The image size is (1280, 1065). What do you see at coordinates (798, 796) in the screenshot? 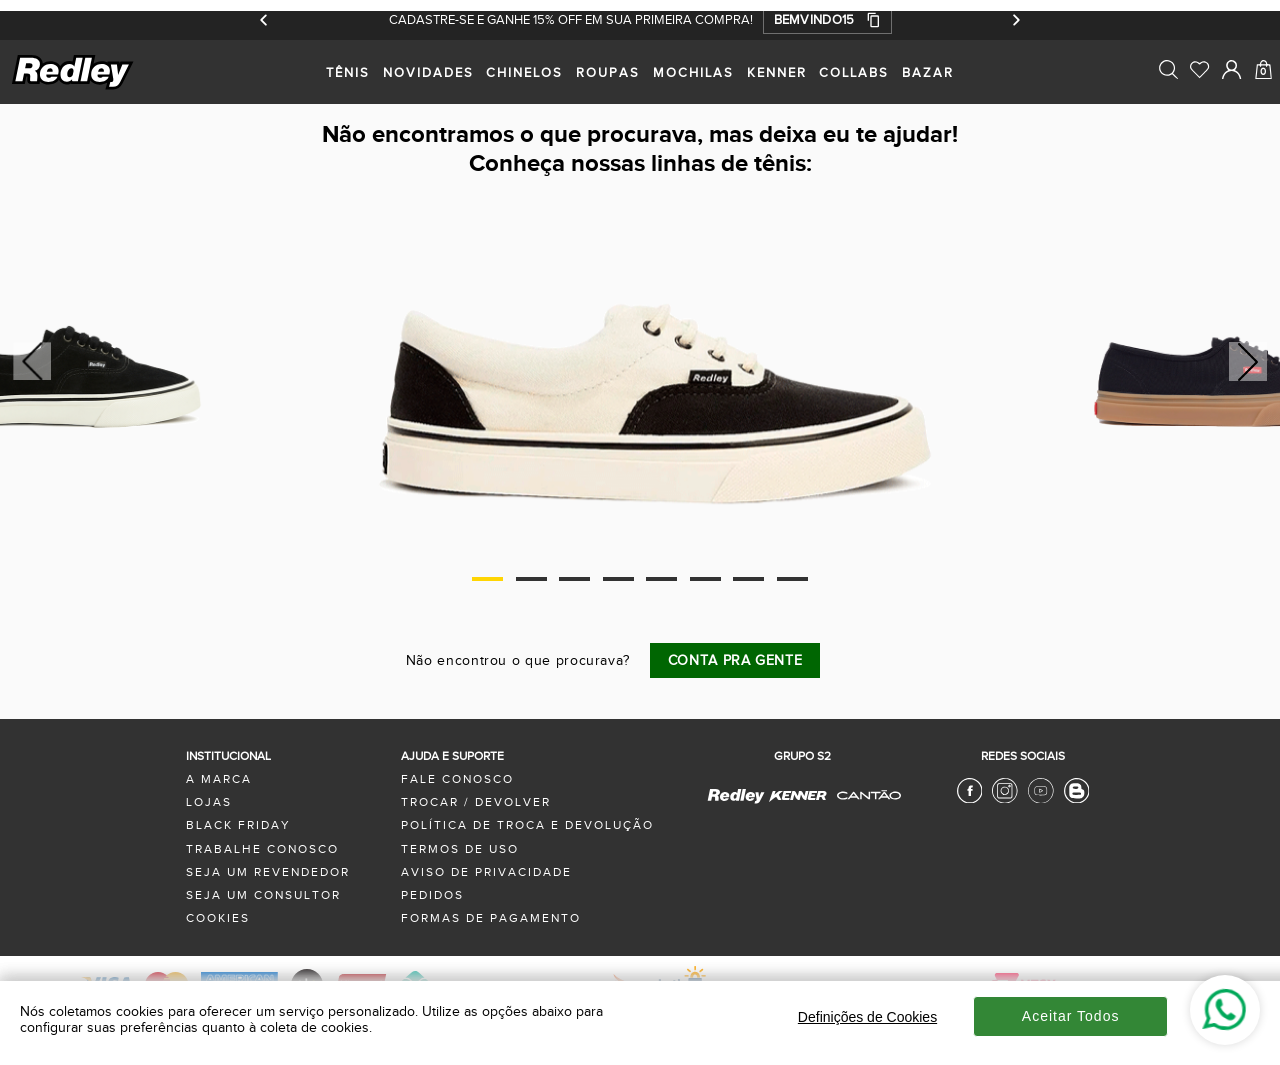
I see `[Kenner - Site Oficial]` at bounding box center [798, 796].